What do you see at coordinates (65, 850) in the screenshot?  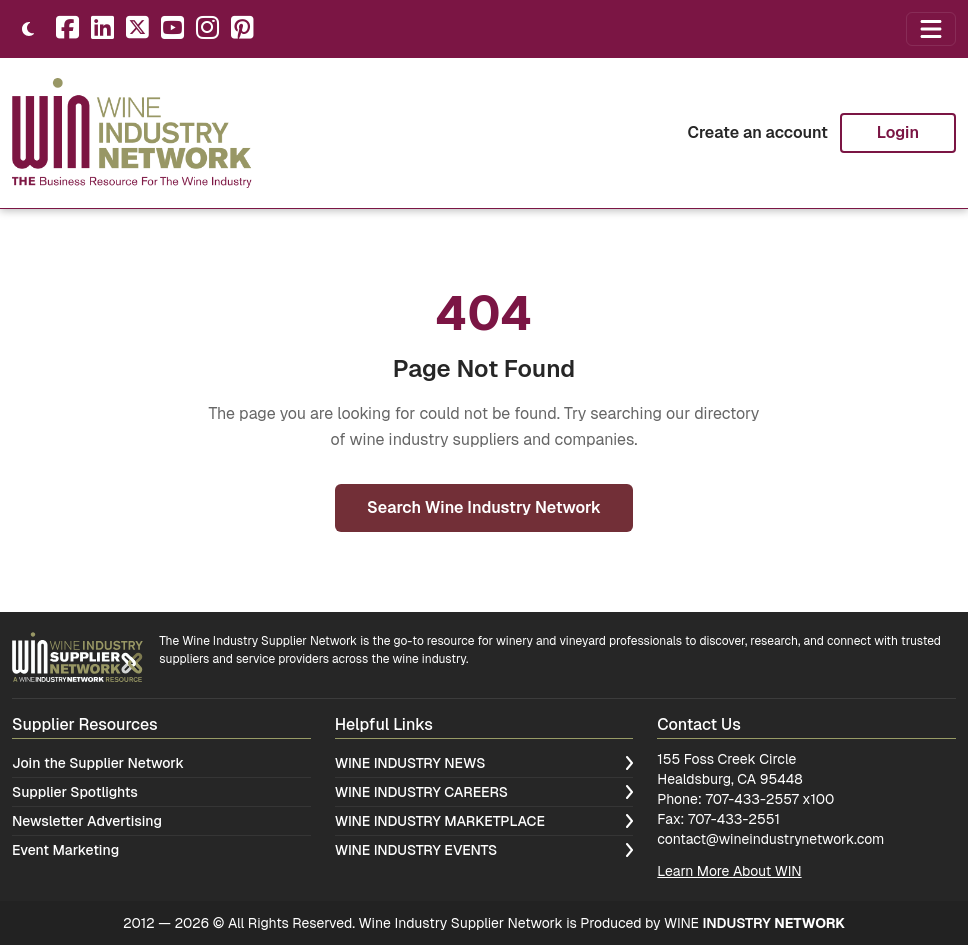 I see `Event Marketing` at bounding box center [65, 850].